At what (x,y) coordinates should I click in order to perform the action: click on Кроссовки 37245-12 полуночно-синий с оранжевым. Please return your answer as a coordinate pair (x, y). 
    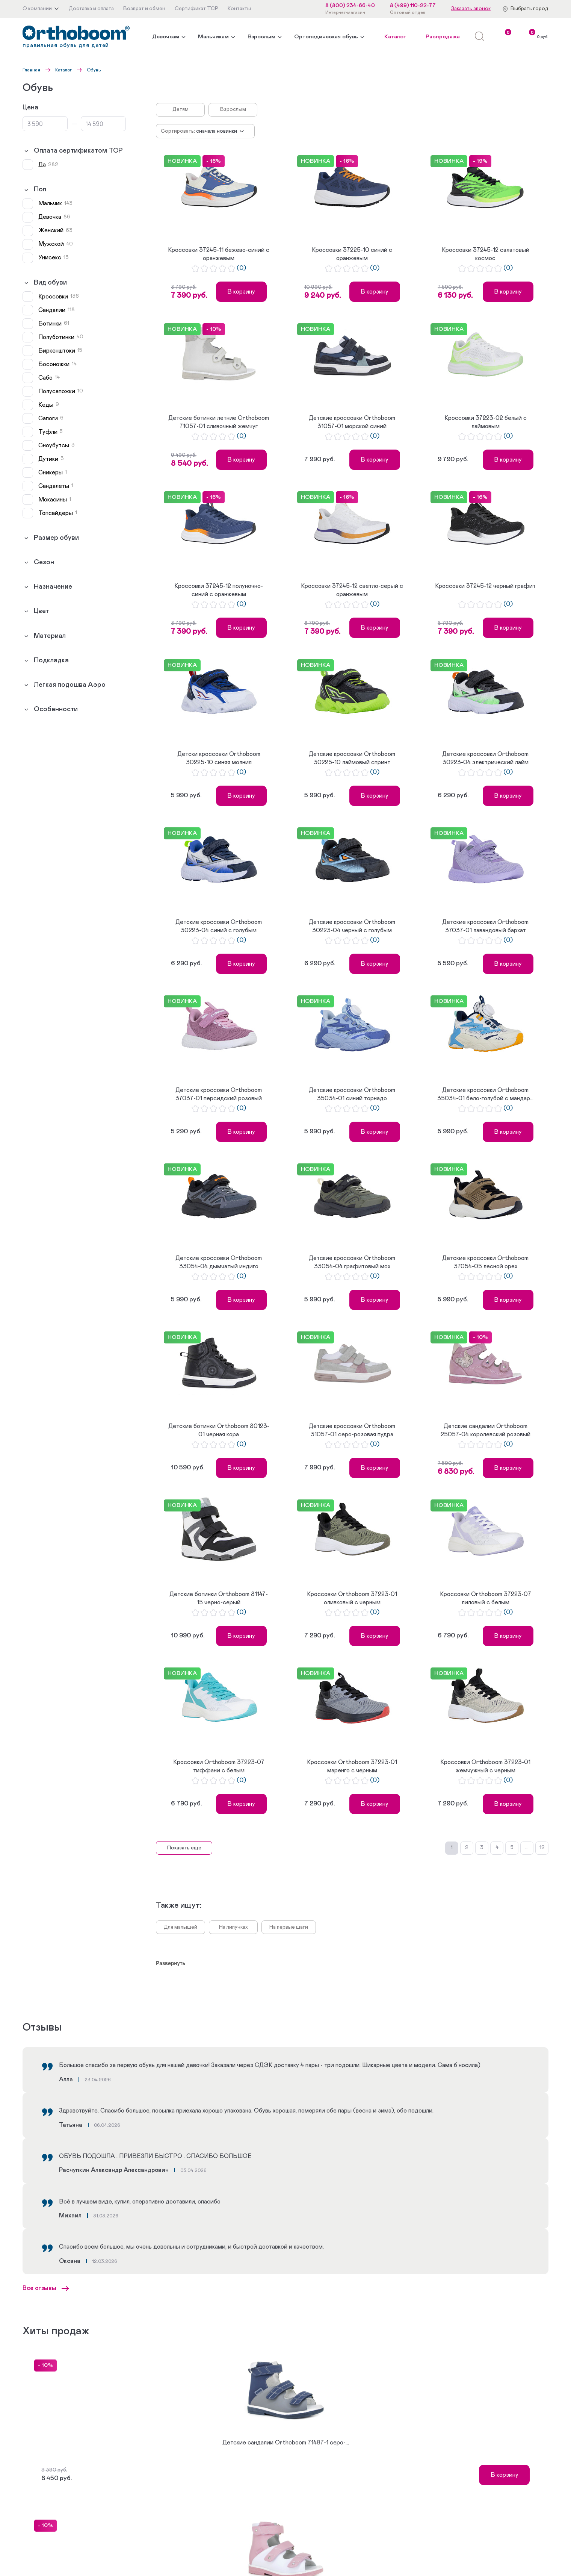
    Looking at the image, I should click on (218, 590).